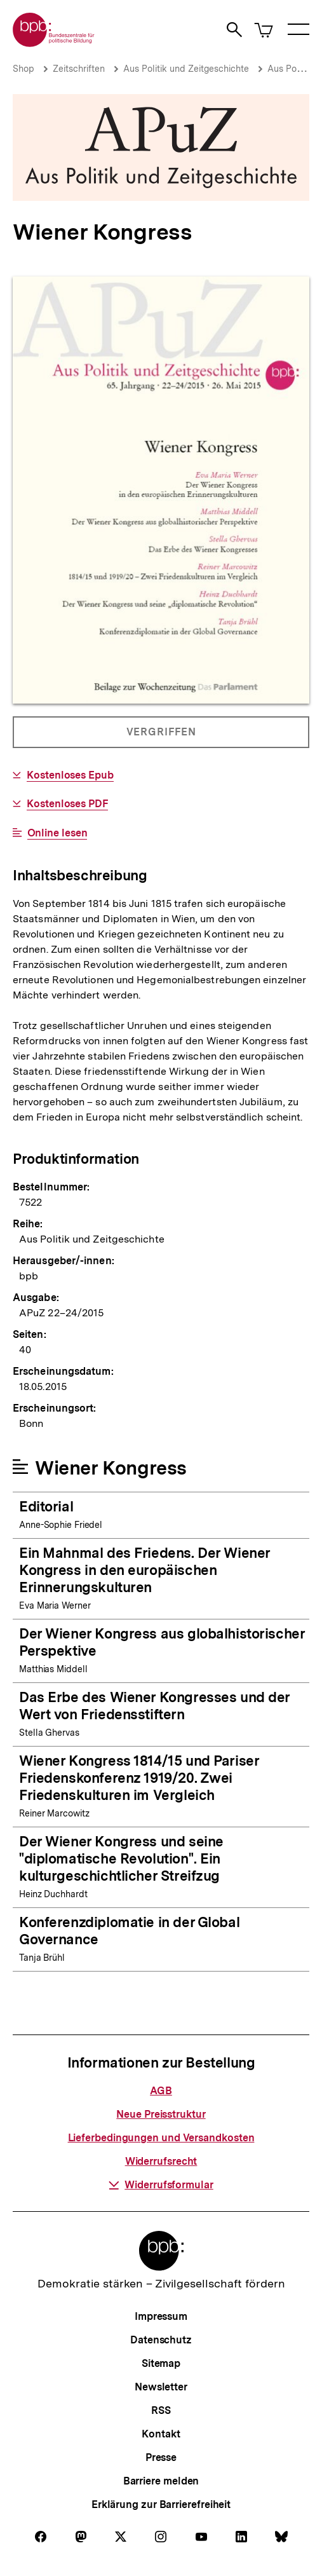 The height and width of the screenshot is (2576, 322). I want to click on Vergriffen, so click(162, 736).